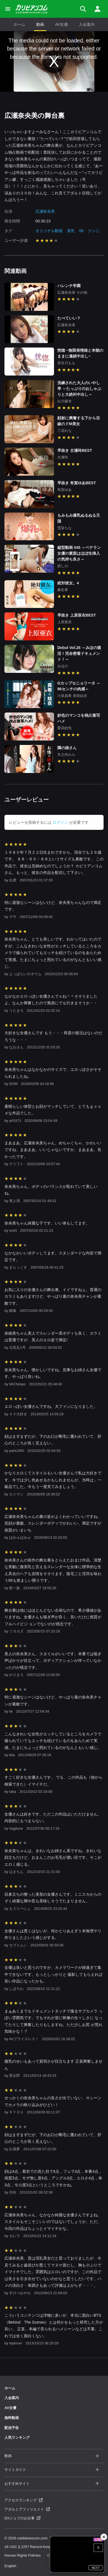  Describe the element at coordinates (22, 2518) in the screenshot. I see `DXジョブのお仕事` at that location.